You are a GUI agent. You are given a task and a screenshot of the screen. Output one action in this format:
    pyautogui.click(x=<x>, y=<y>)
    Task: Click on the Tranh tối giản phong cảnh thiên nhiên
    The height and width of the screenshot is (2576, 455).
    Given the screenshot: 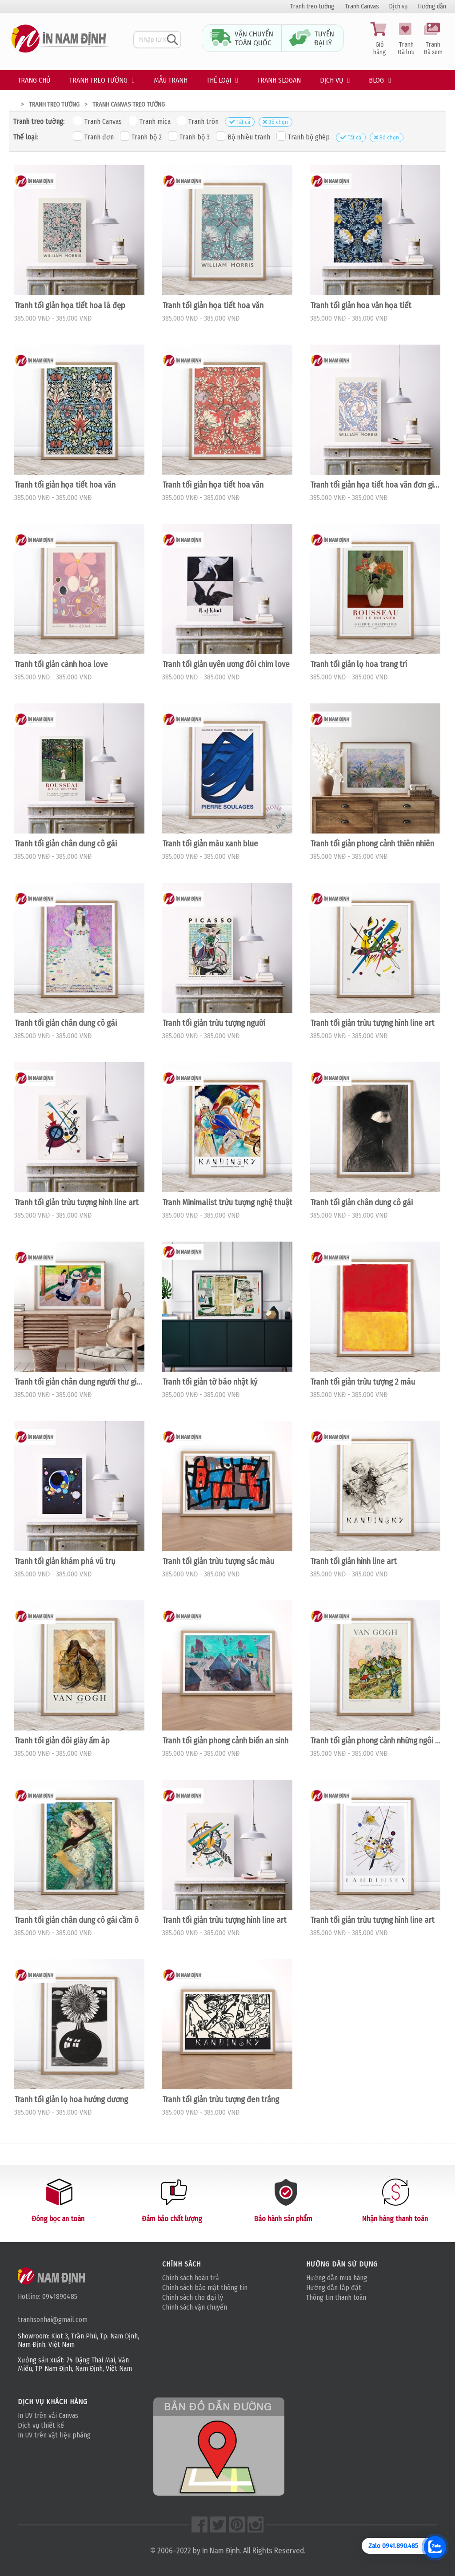 What is the action you would take?
    pyautogui.click(x=372, y=844)
    